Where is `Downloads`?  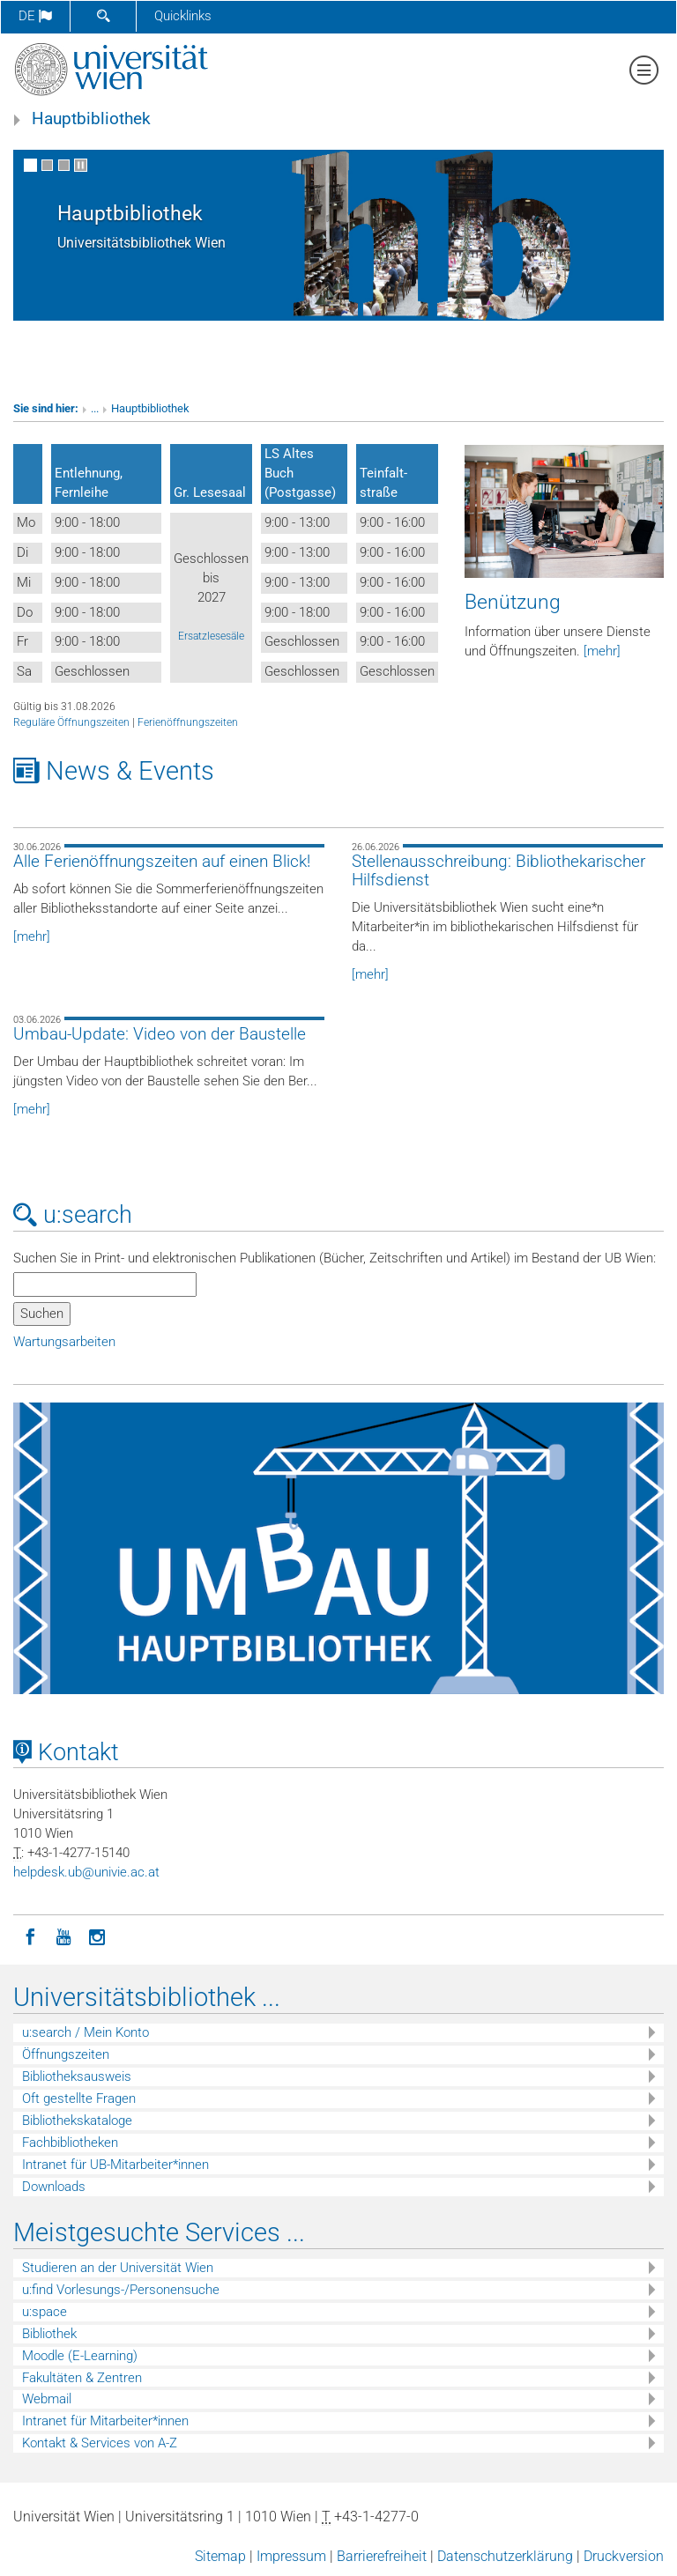 Downloads is located at coordinates (54, 2187).